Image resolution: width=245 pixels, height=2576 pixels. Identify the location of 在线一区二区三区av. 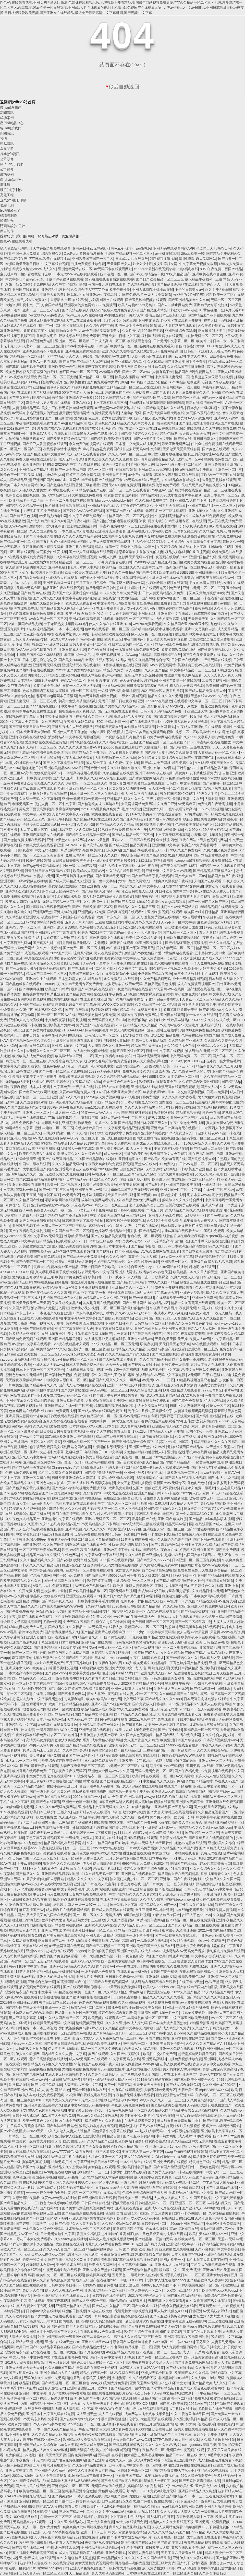
(218, 1190).